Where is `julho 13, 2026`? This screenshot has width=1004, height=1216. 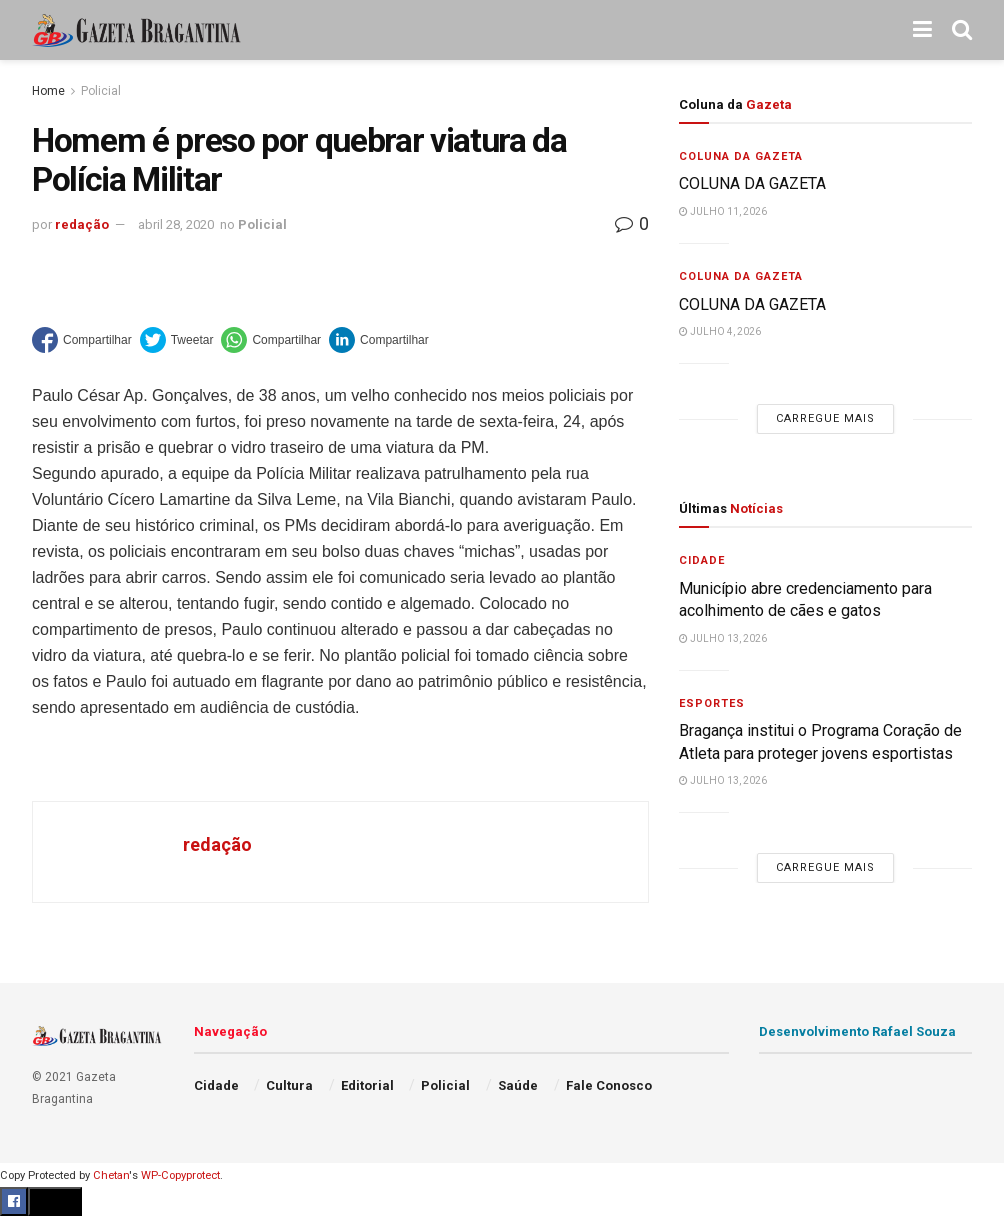 julho 13, 2026 is located at coordinates (723, 638).